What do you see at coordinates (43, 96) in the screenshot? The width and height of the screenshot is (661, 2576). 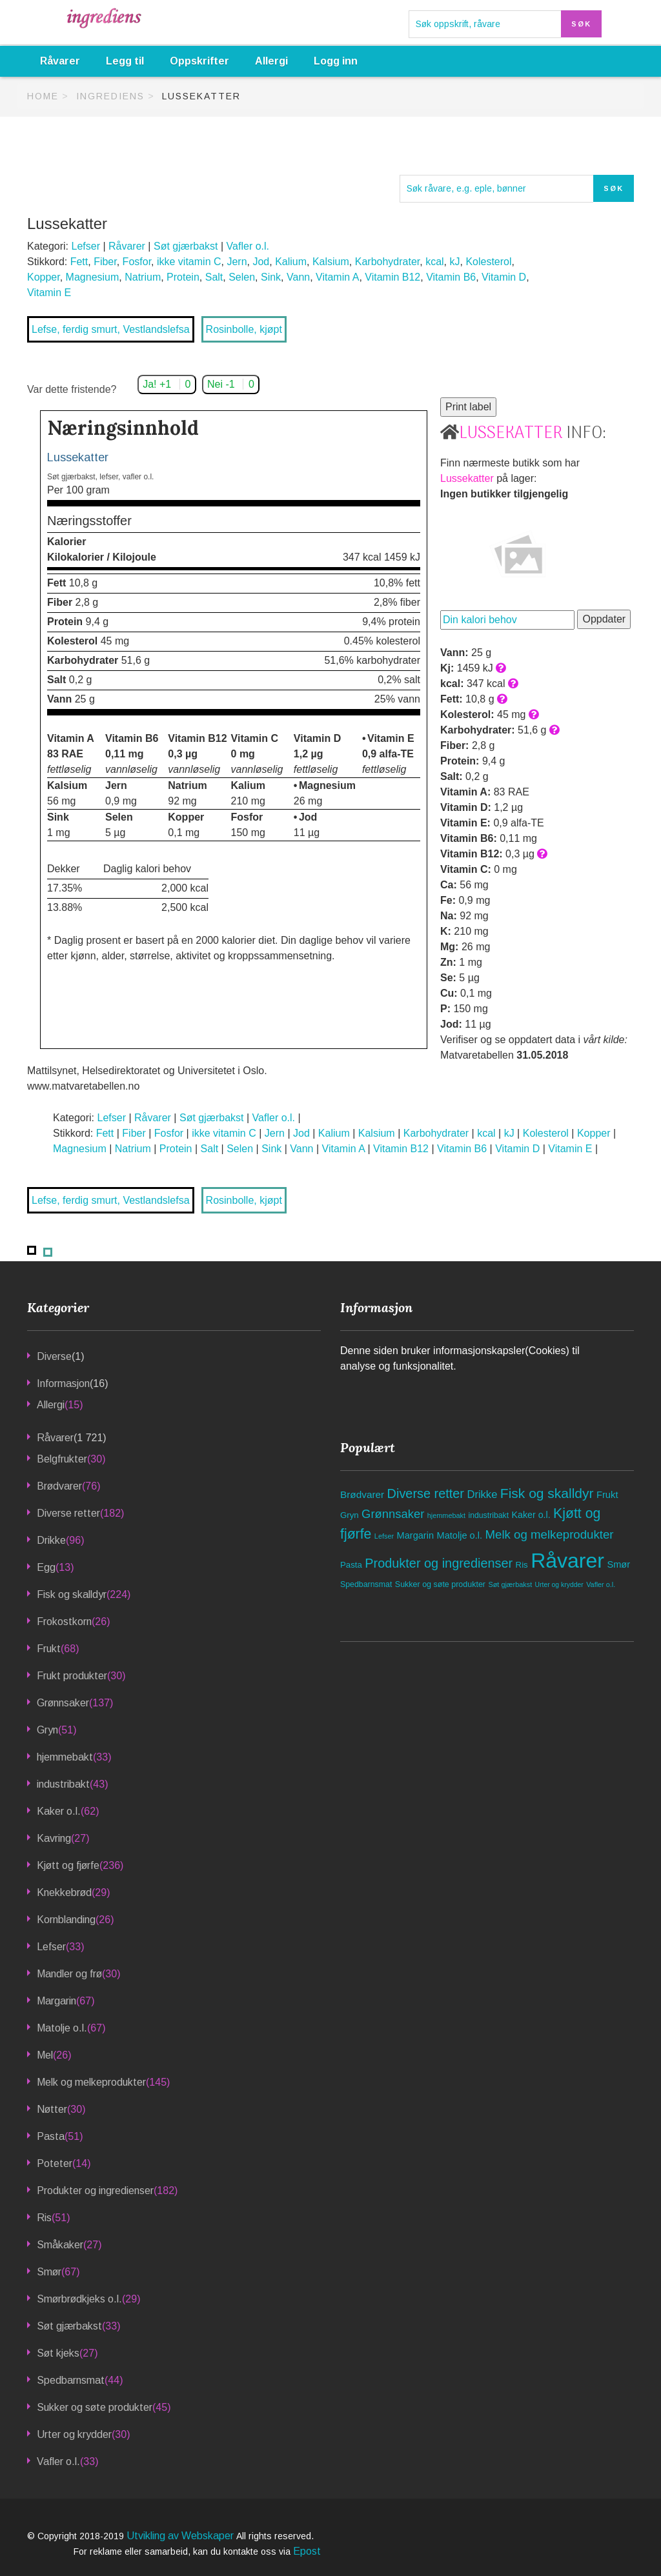 I see `Home` at bounding box center [43, 96].